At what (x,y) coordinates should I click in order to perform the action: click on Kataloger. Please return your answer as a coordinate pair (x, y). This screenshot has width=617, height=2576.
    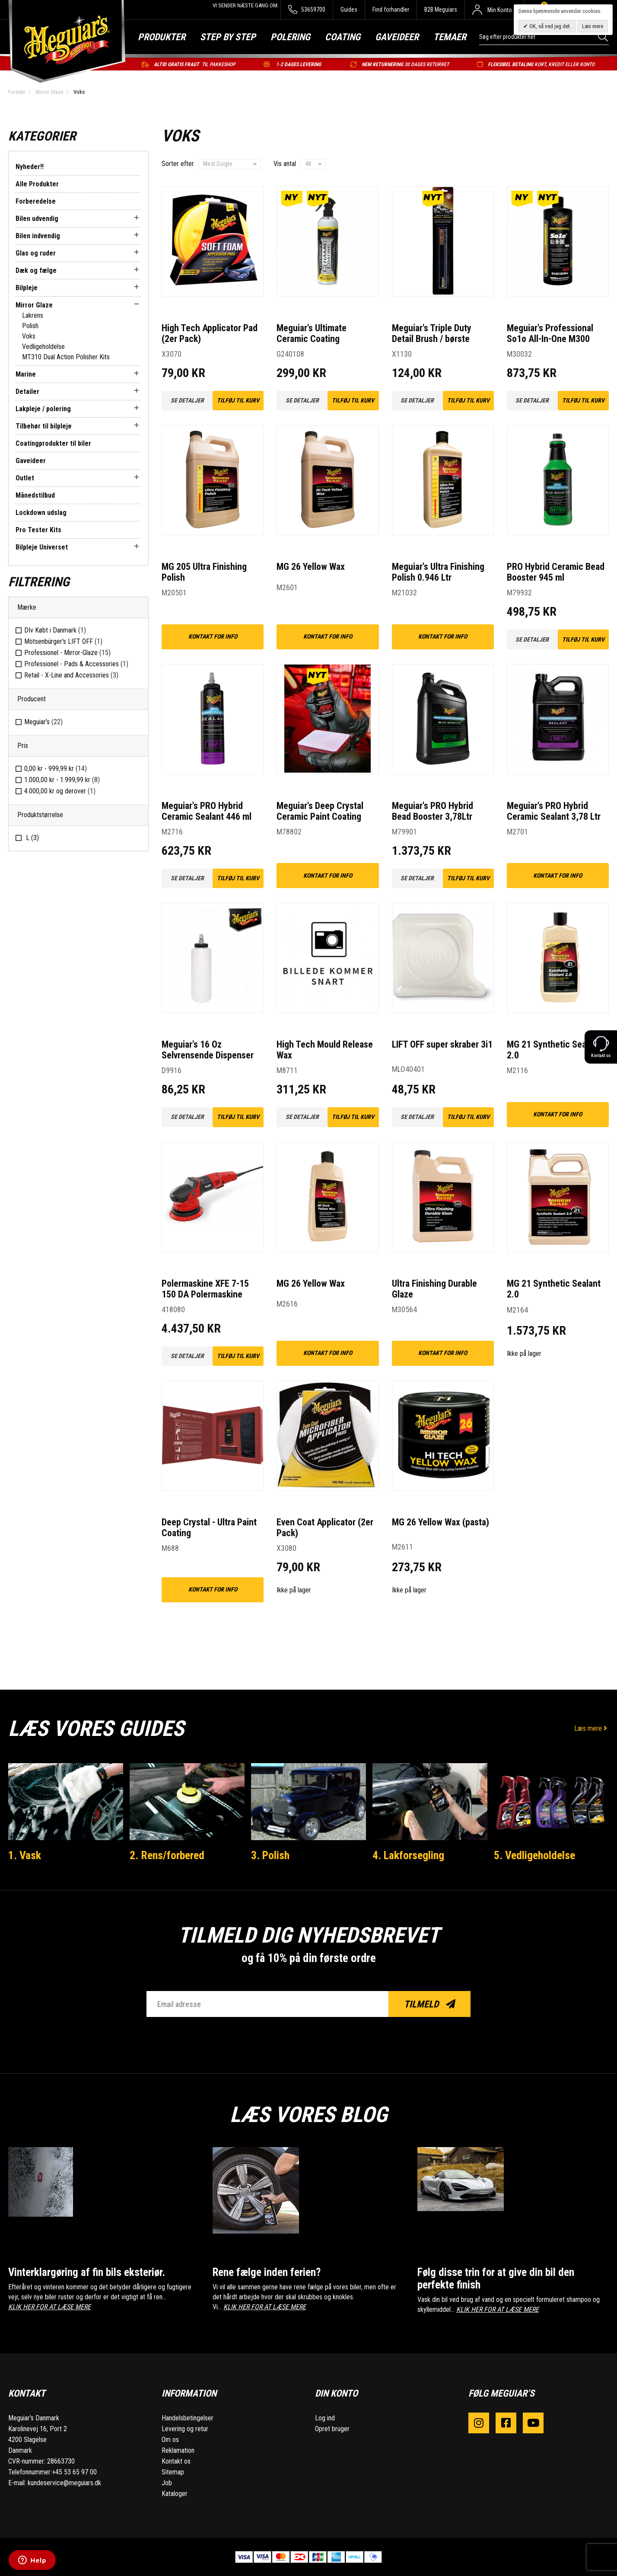
    Looking at the image, I should click on (175, 2494).